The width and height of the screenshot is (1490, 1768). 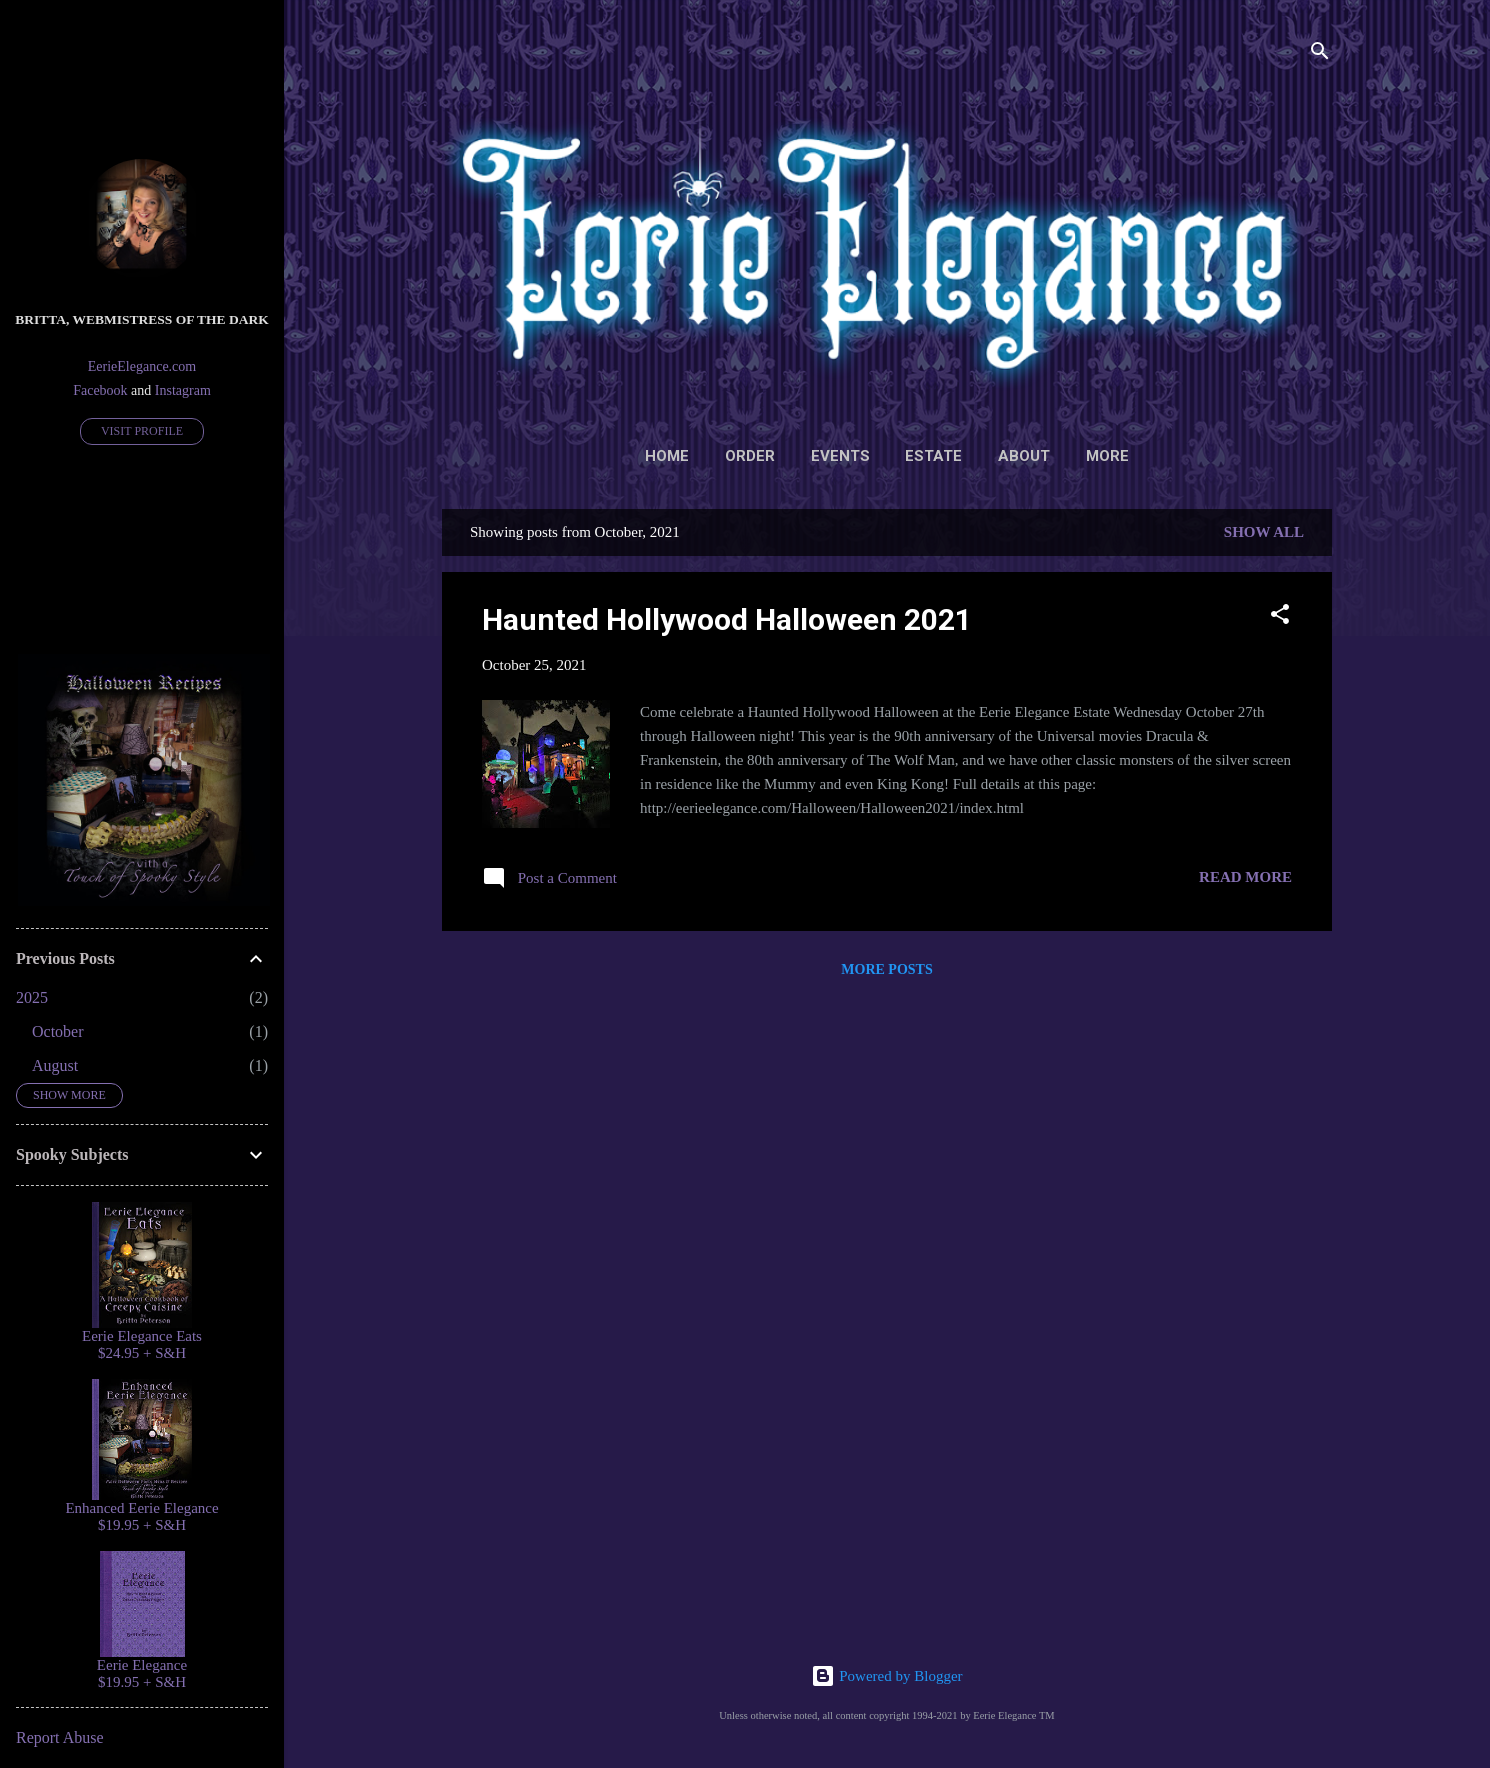 What do you see at coordinates (1264, 532) in the screenshot?
I see `Show all` at bounding box center [1264, 532].